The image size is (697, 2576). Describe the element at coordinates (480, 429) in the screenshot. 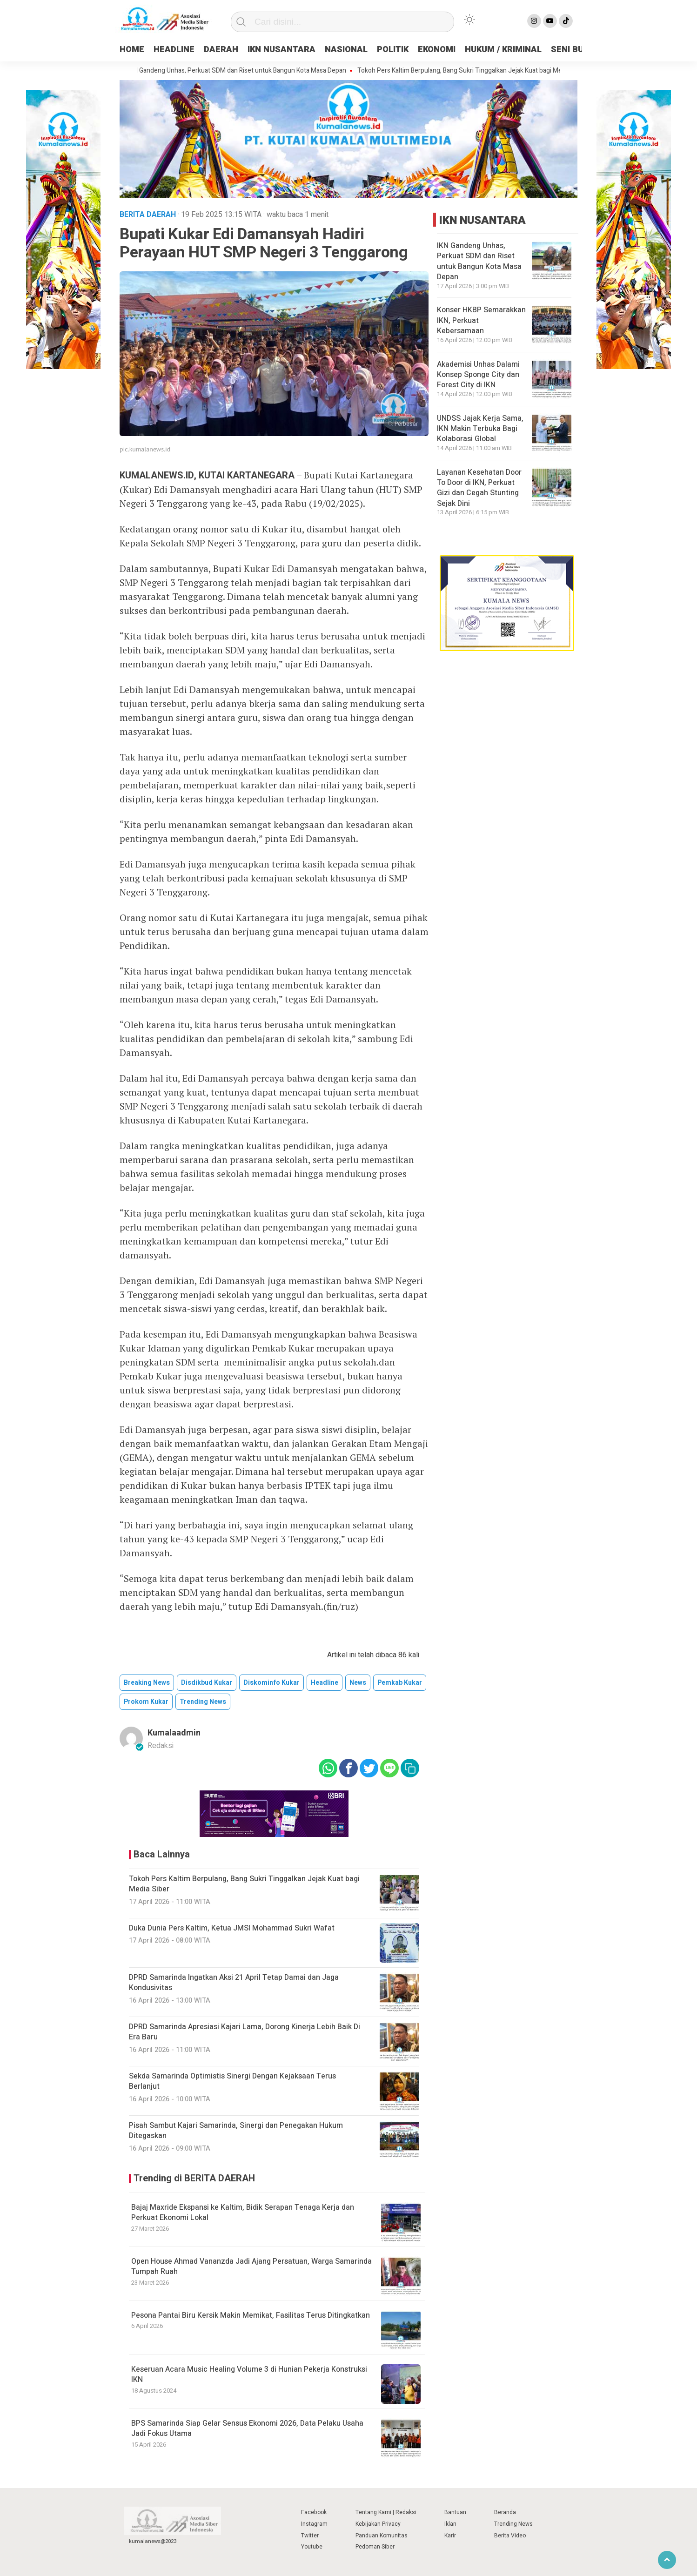

I see `UNDSS Jajak Kerja Sama, IKN Makin Terbuka Bagi Kolaborasi Global` at that location.